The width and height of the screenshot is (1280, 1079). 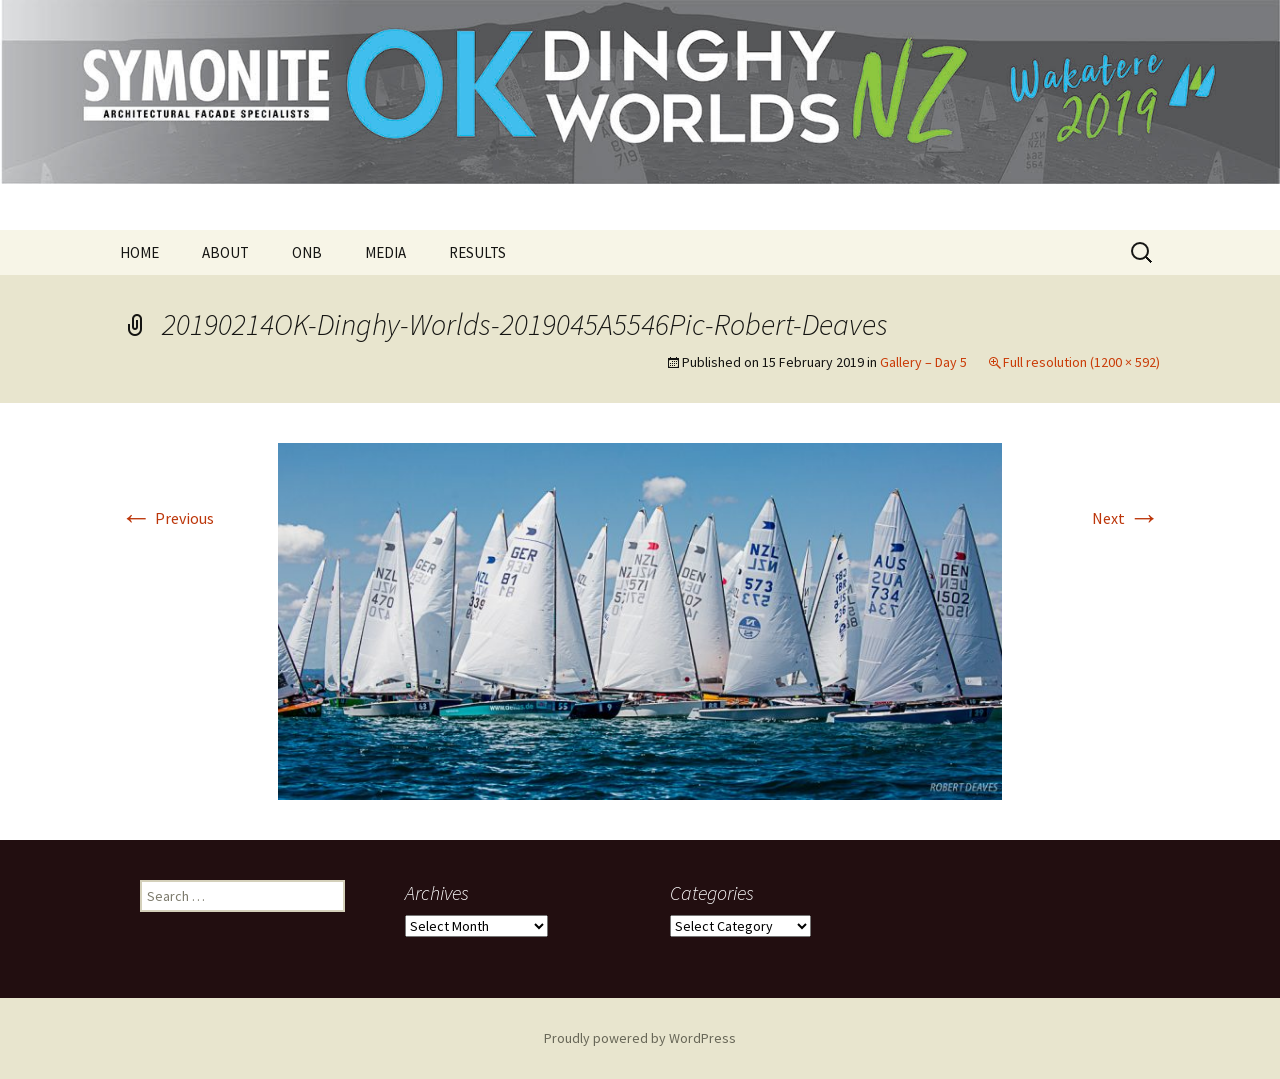 What do you see at coordinates (477, 252) in the screenshot?
I see `RESULTS` at bounding box center [477, 252].